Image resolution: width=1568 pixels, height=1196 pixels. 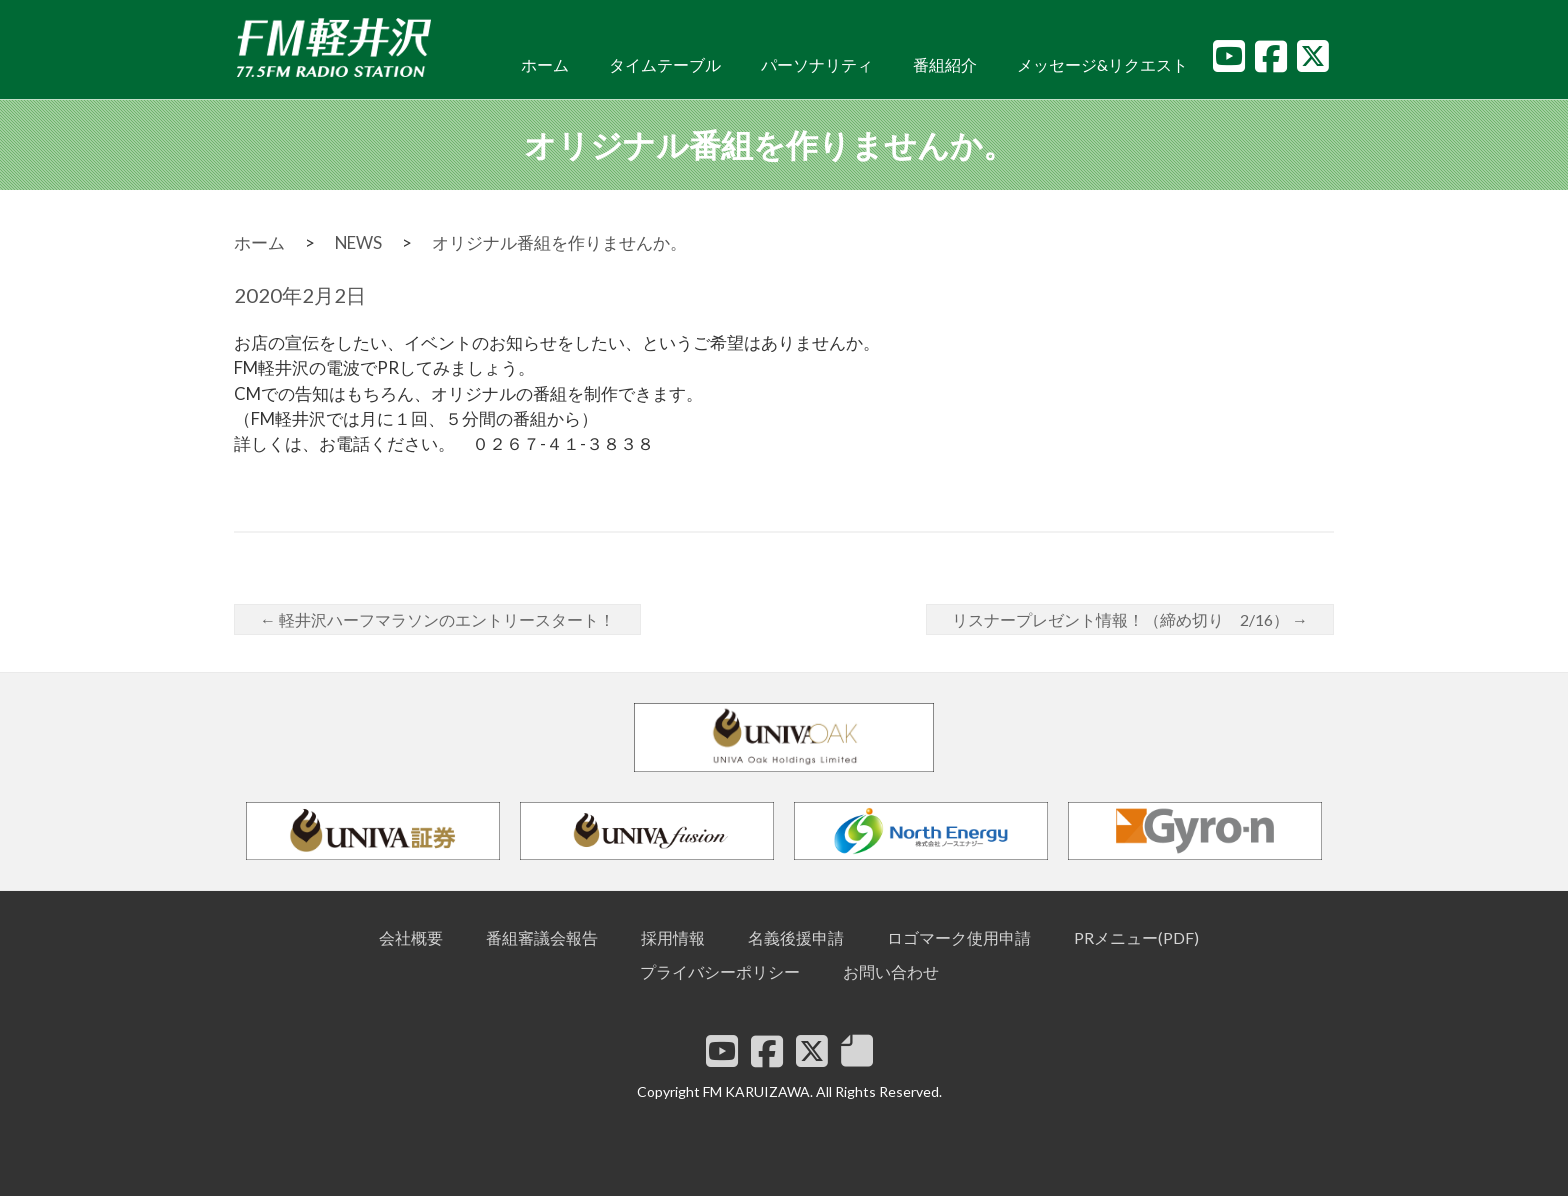 I want to click on パーソナリティ, so click(x=817, y=64).